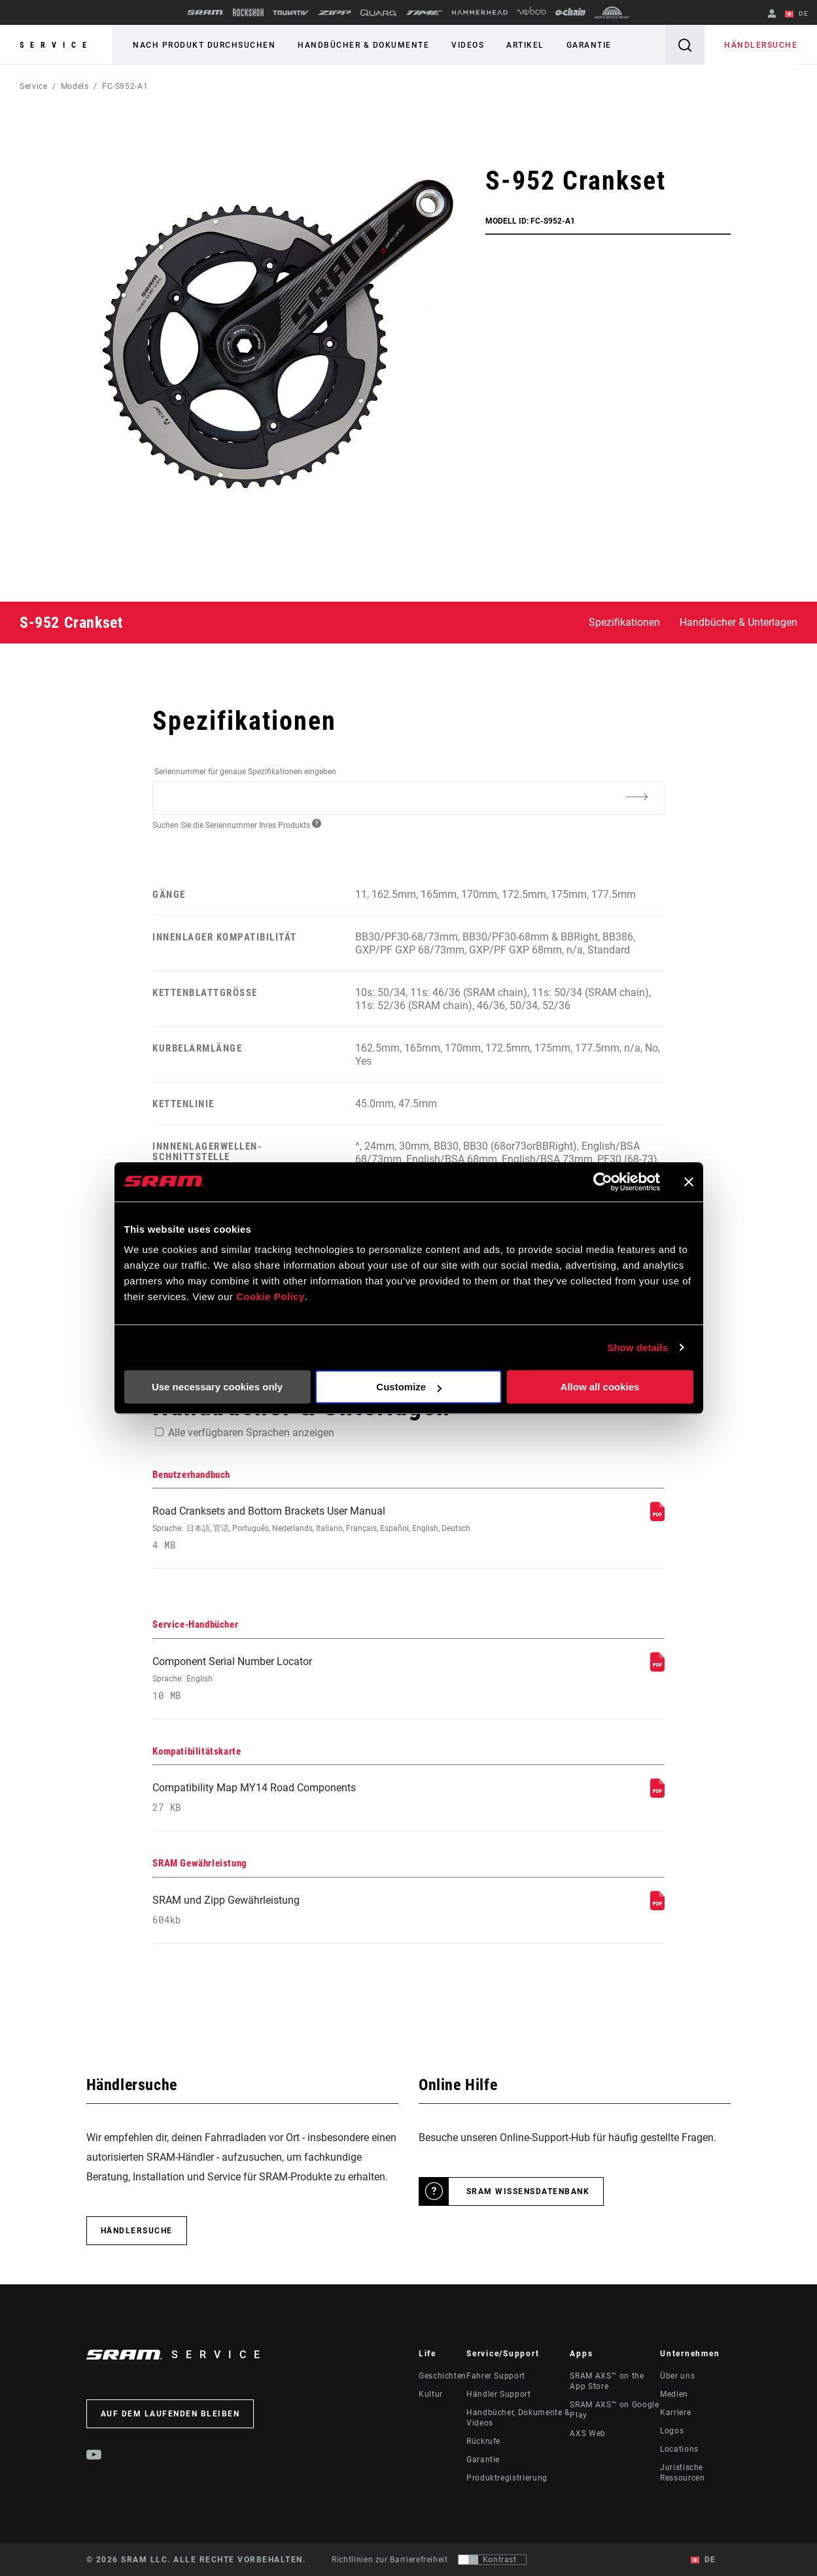 This screenshot has height=2576, width=817. Describe the element at coordinates (600, 1386) in the screenshot. I see `Allow all cookies` at that location.